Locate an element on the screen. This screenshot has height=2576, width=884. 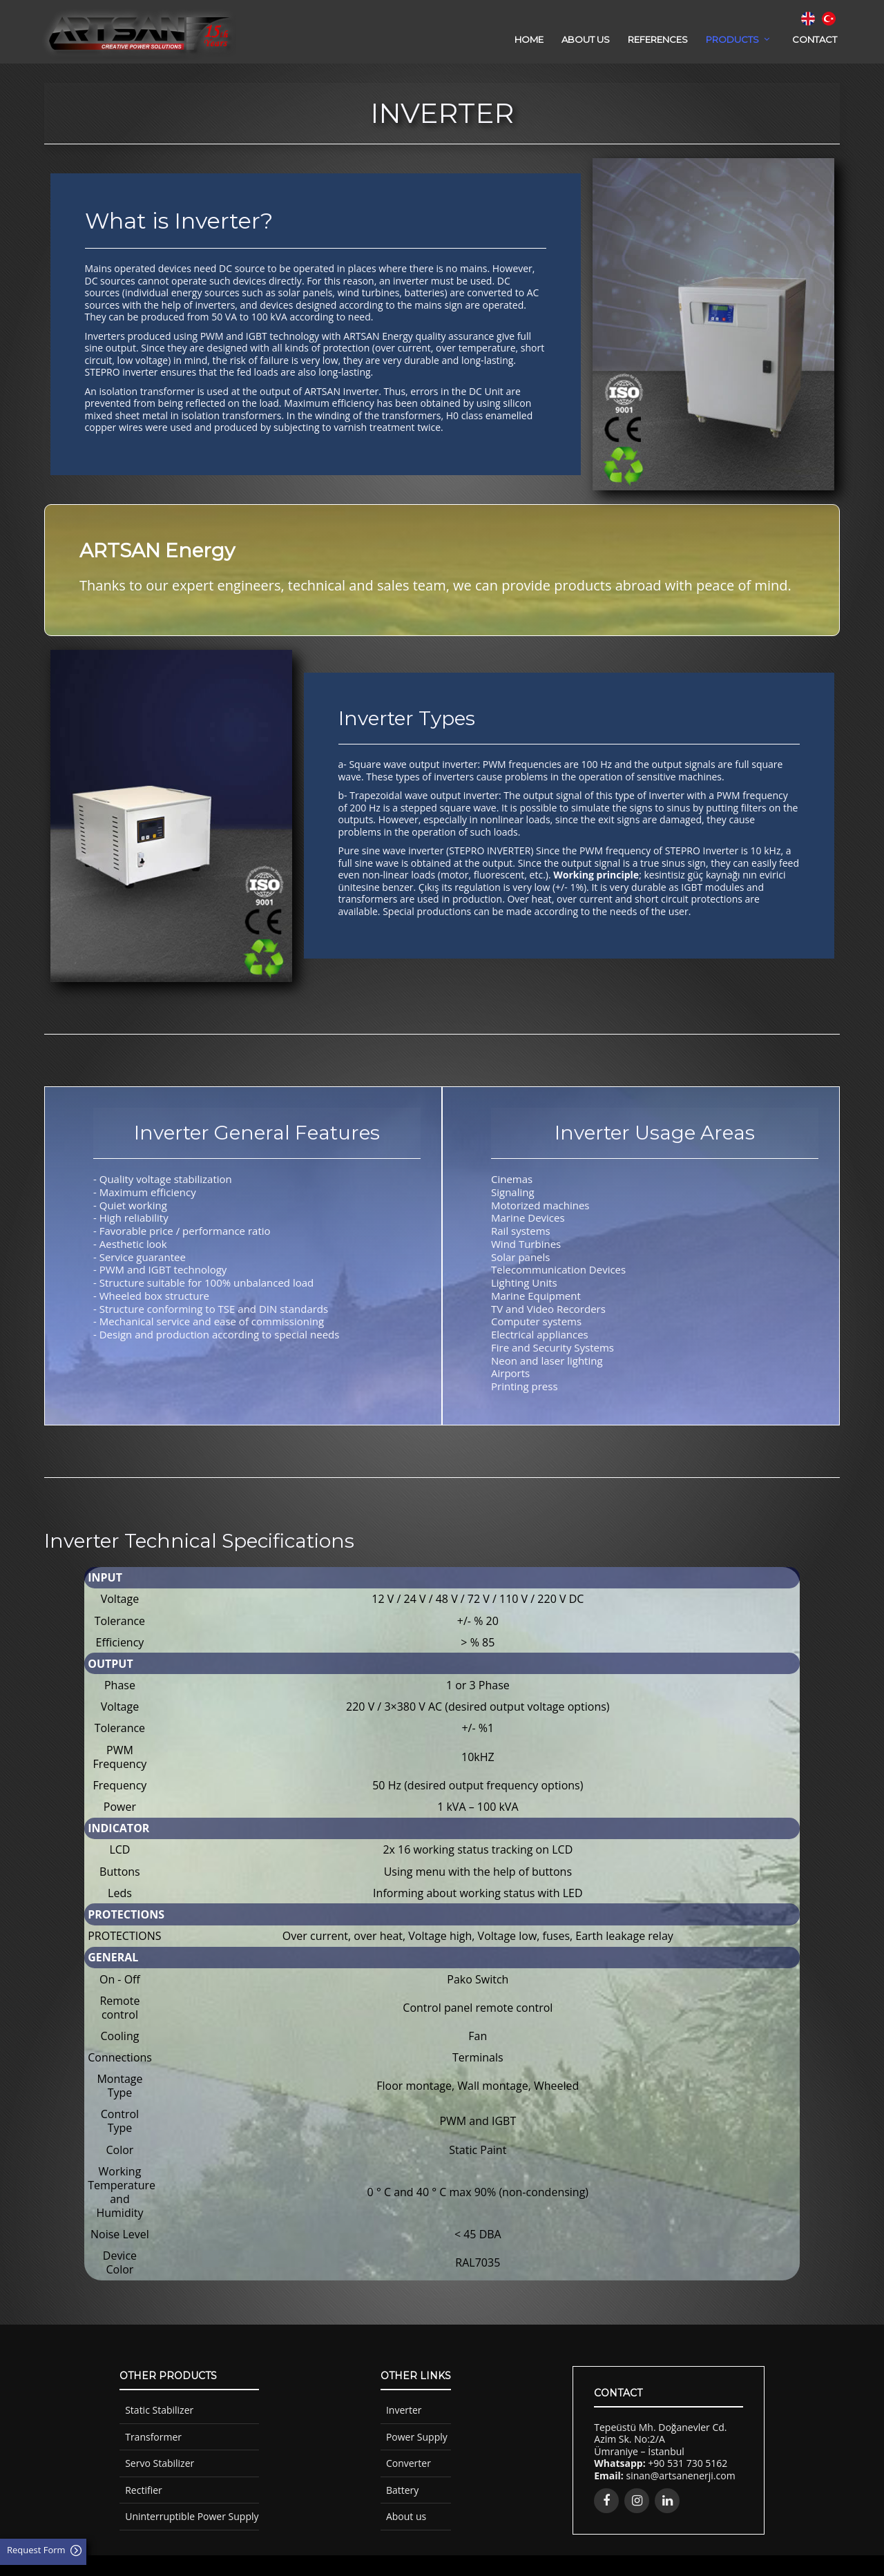
PRODUCTS is located at coordinates (732, 39).